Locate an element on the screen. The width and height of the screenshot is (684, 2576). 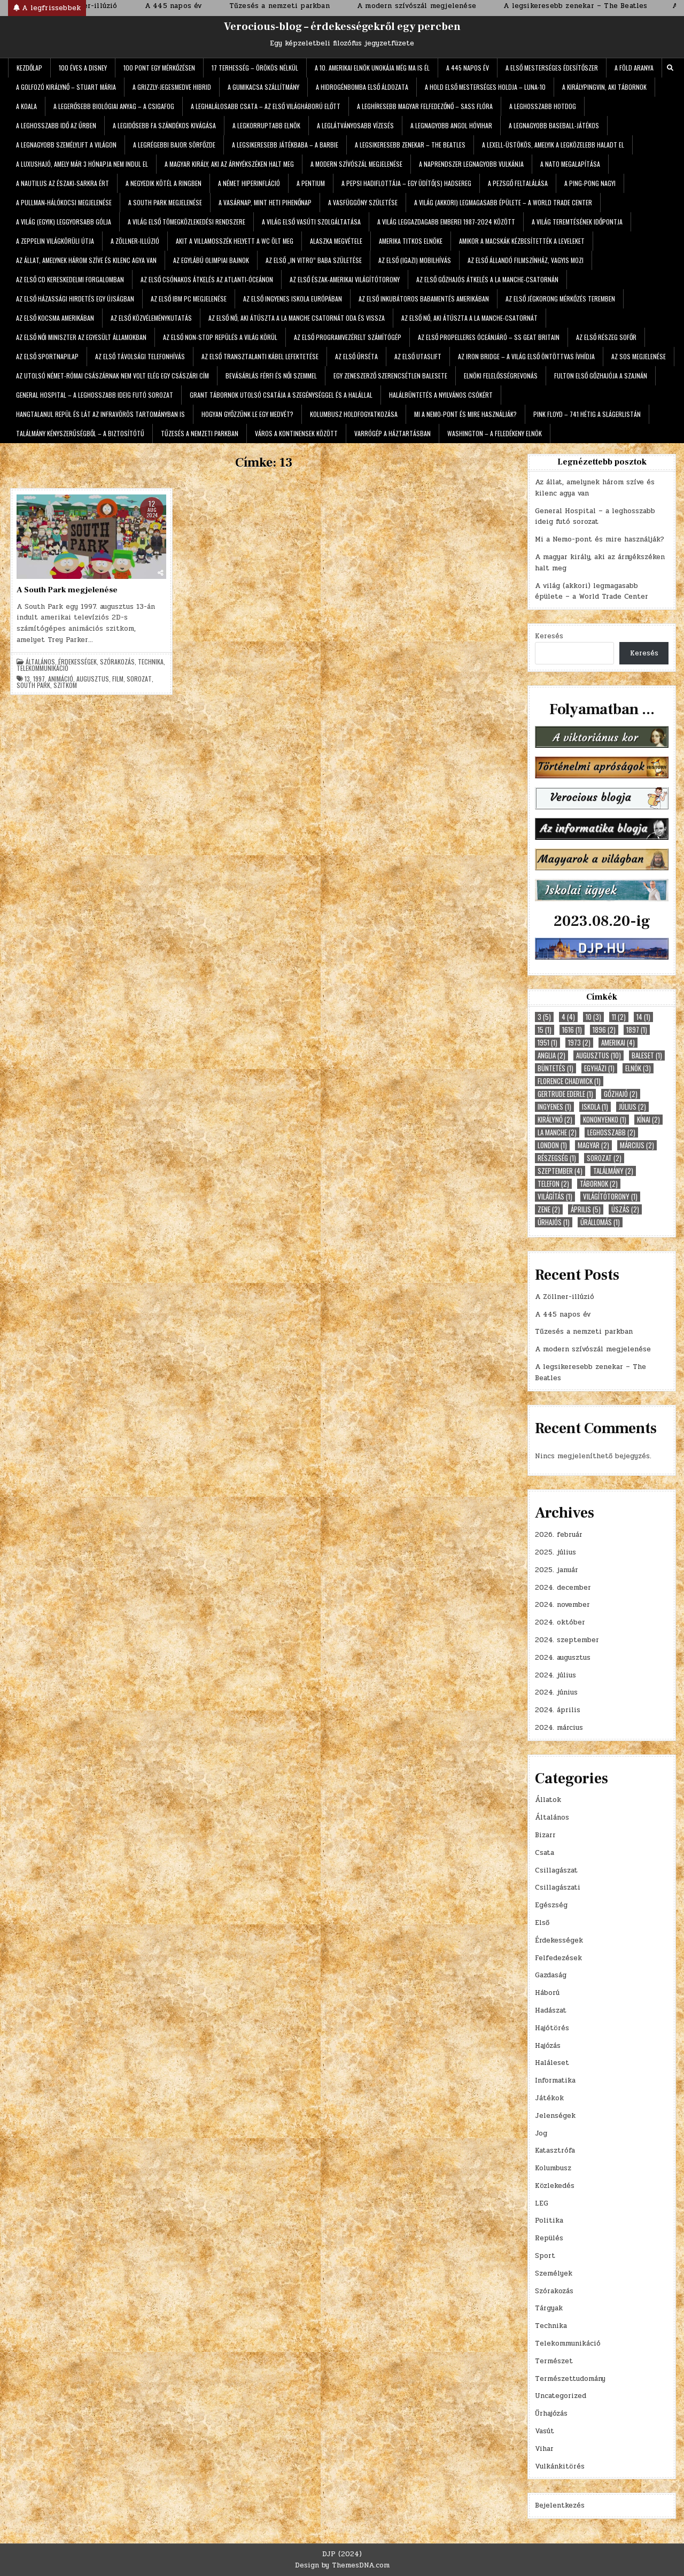
13 is located at coordinates (27, 679).